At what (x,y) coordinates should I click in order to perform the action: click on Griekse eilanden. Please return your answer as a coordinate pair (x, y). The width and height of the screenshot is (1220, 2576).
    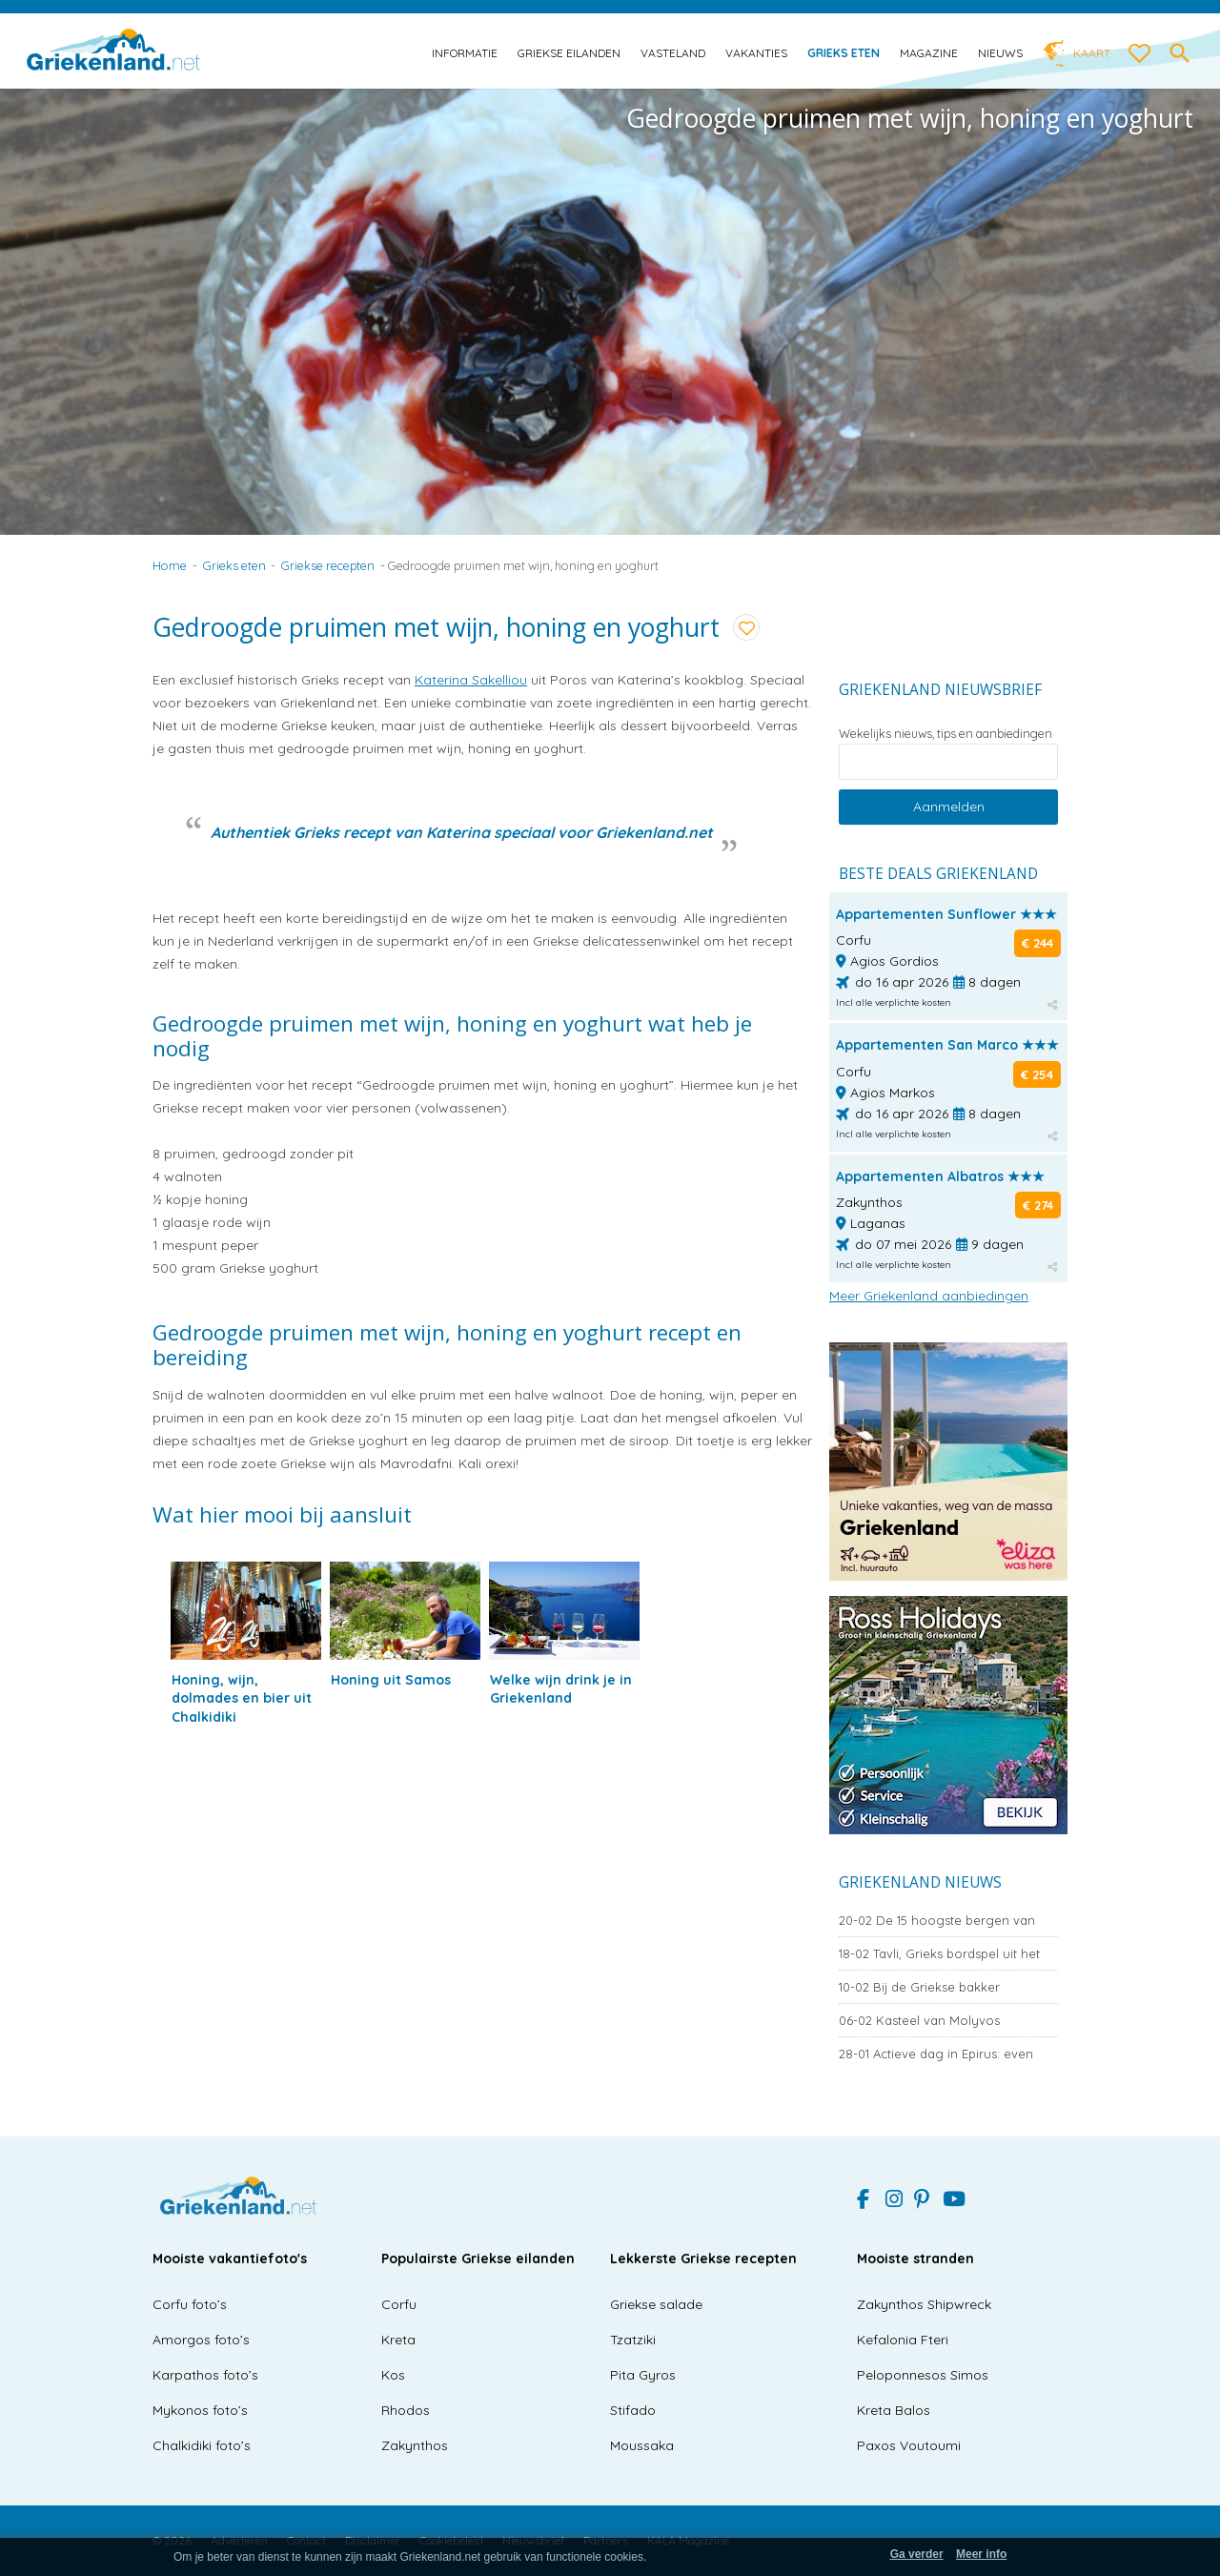
    Looking at the image, I should click on (569, 53).